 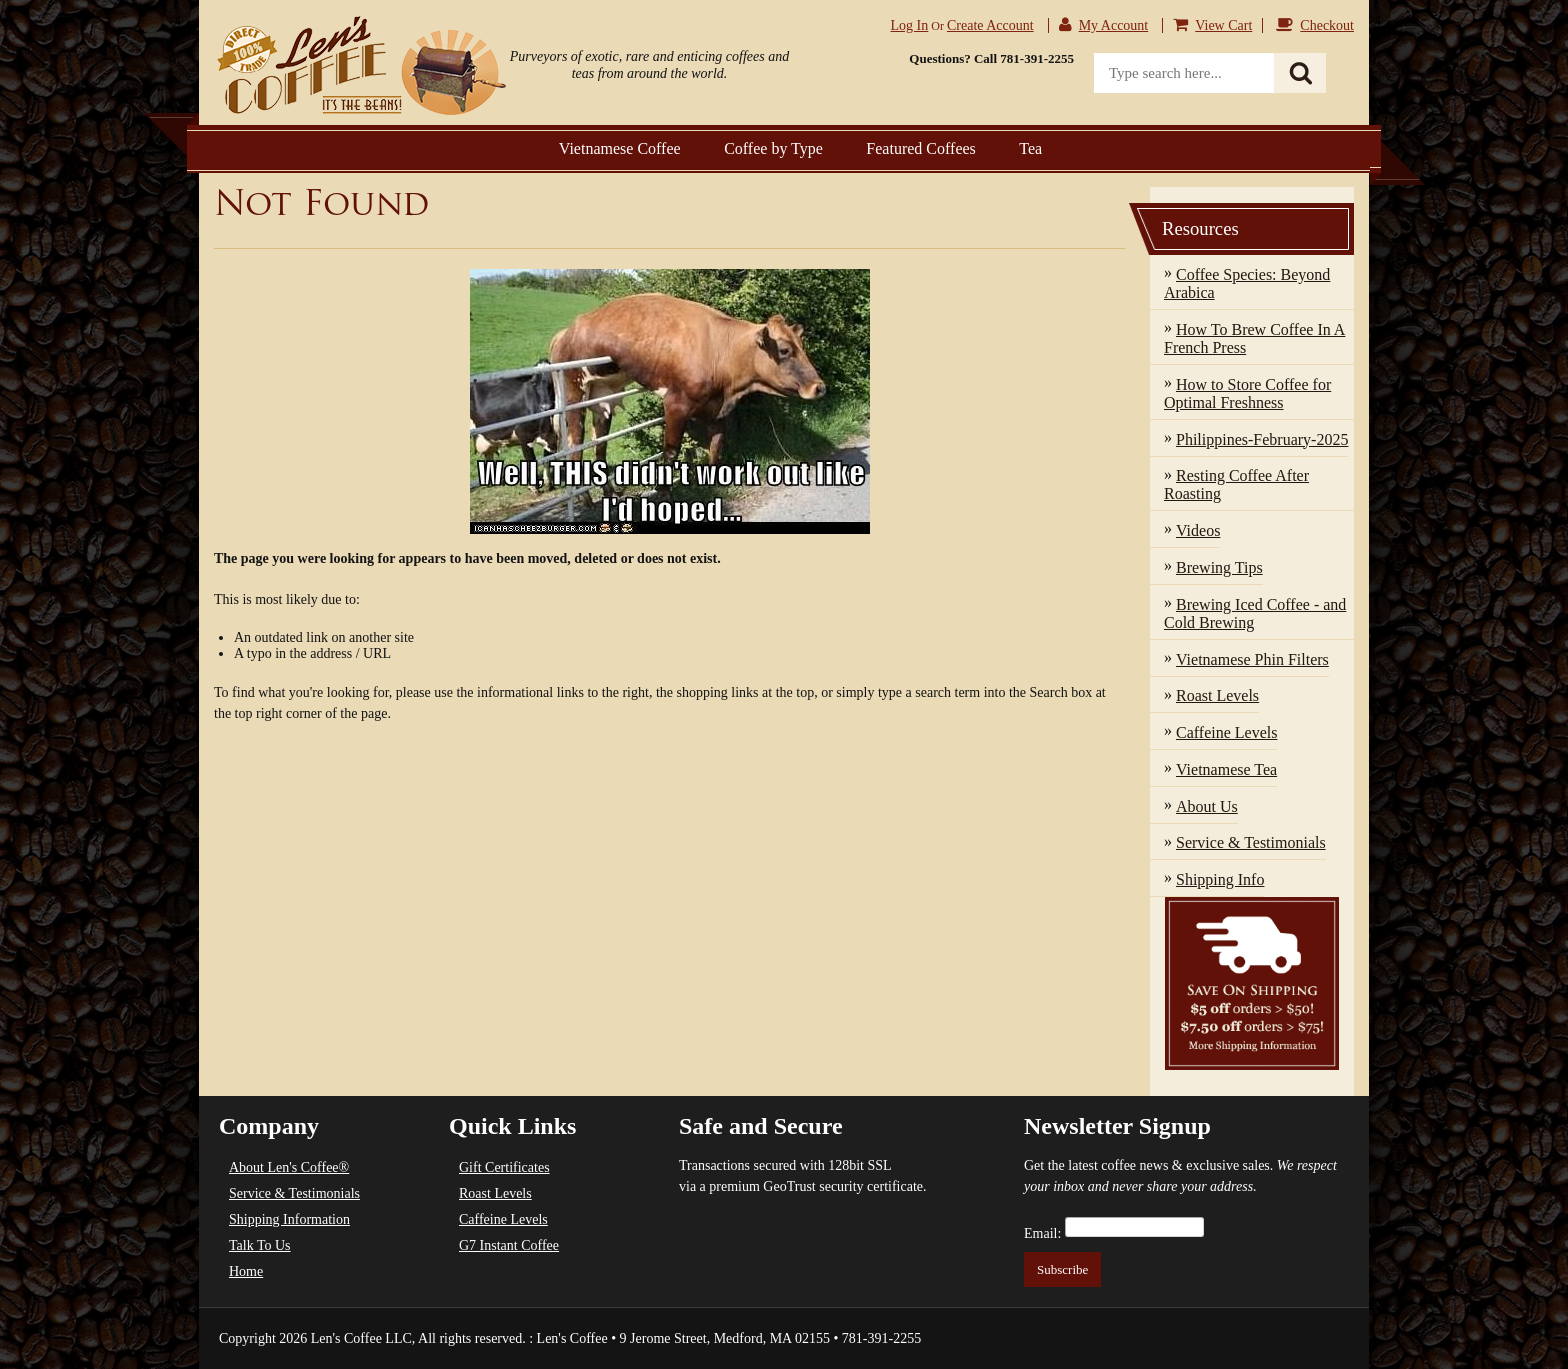 I want to click on Caffeine Levels, so click(x=503, y=1219).